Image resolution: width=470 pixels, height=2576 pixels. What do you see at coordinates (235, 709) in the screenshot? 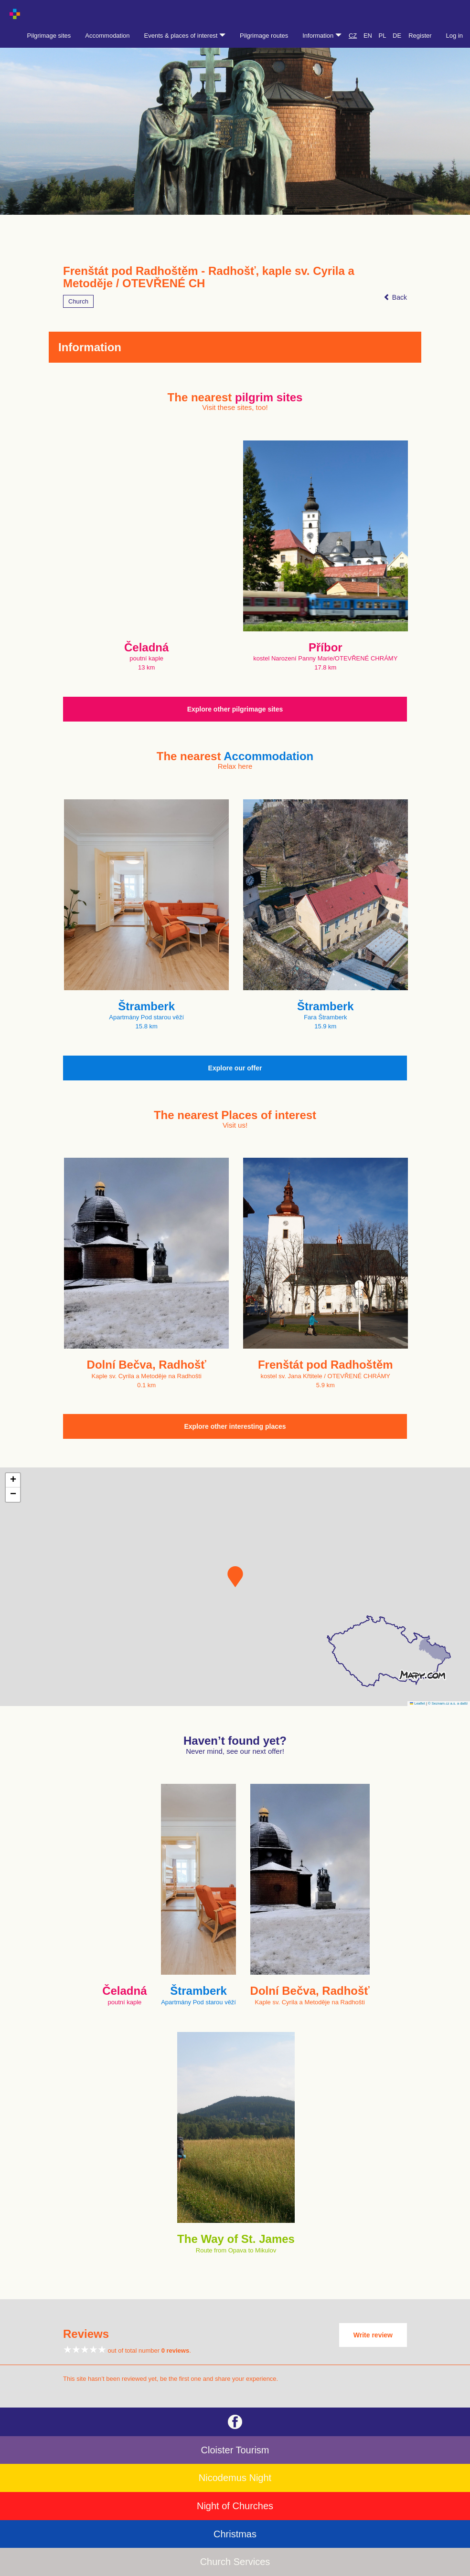
I see `Explore other pilgrimage sites` at bounding box center [235, 709].